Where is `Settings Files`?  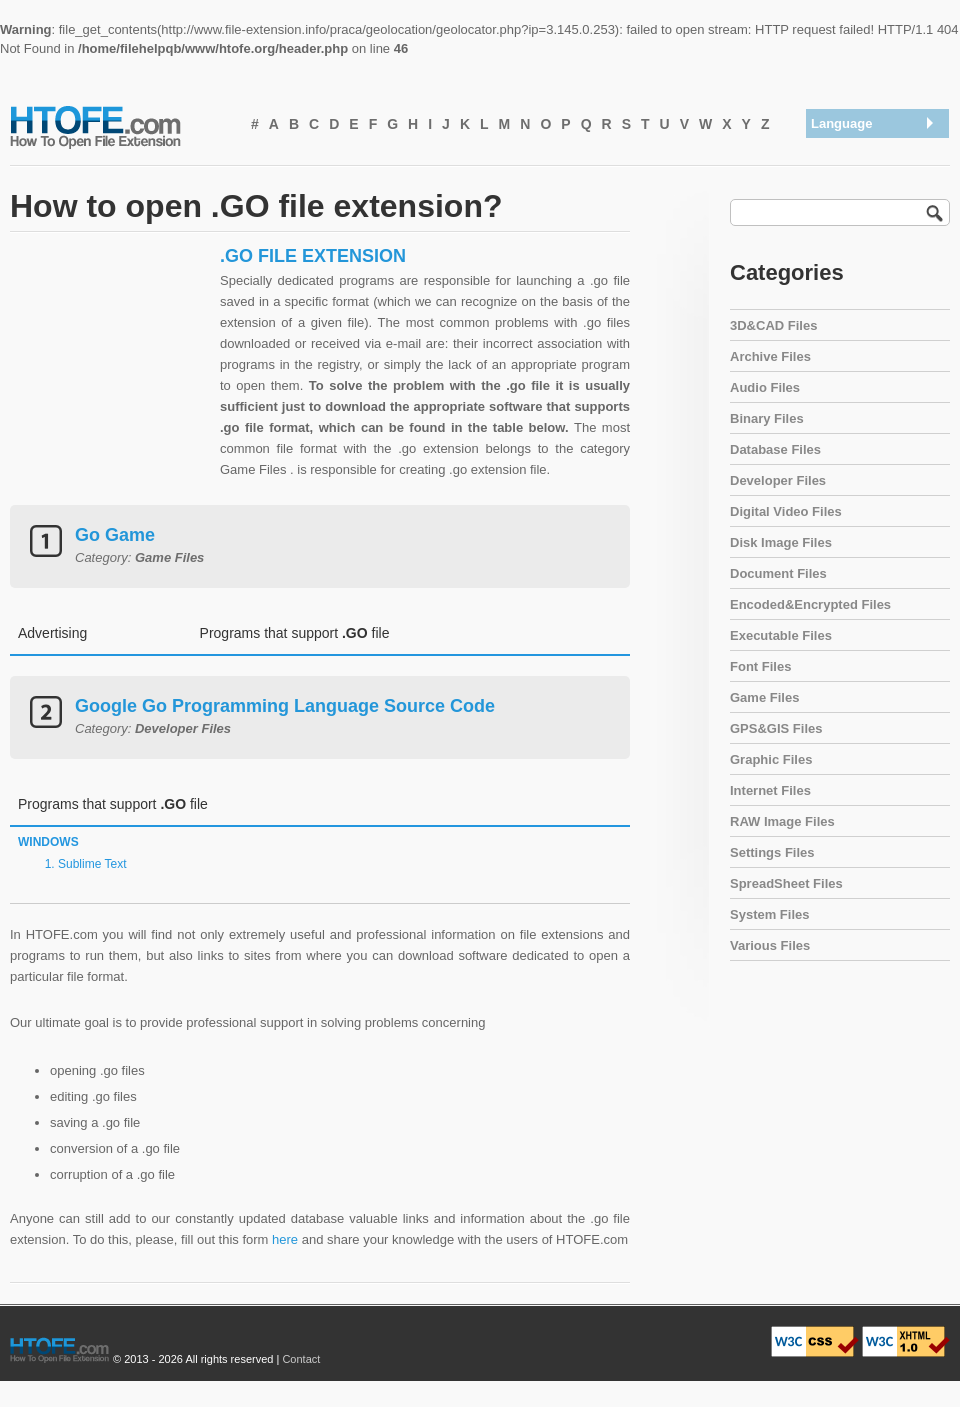 Settings Files is located at coordinates (772, 852).